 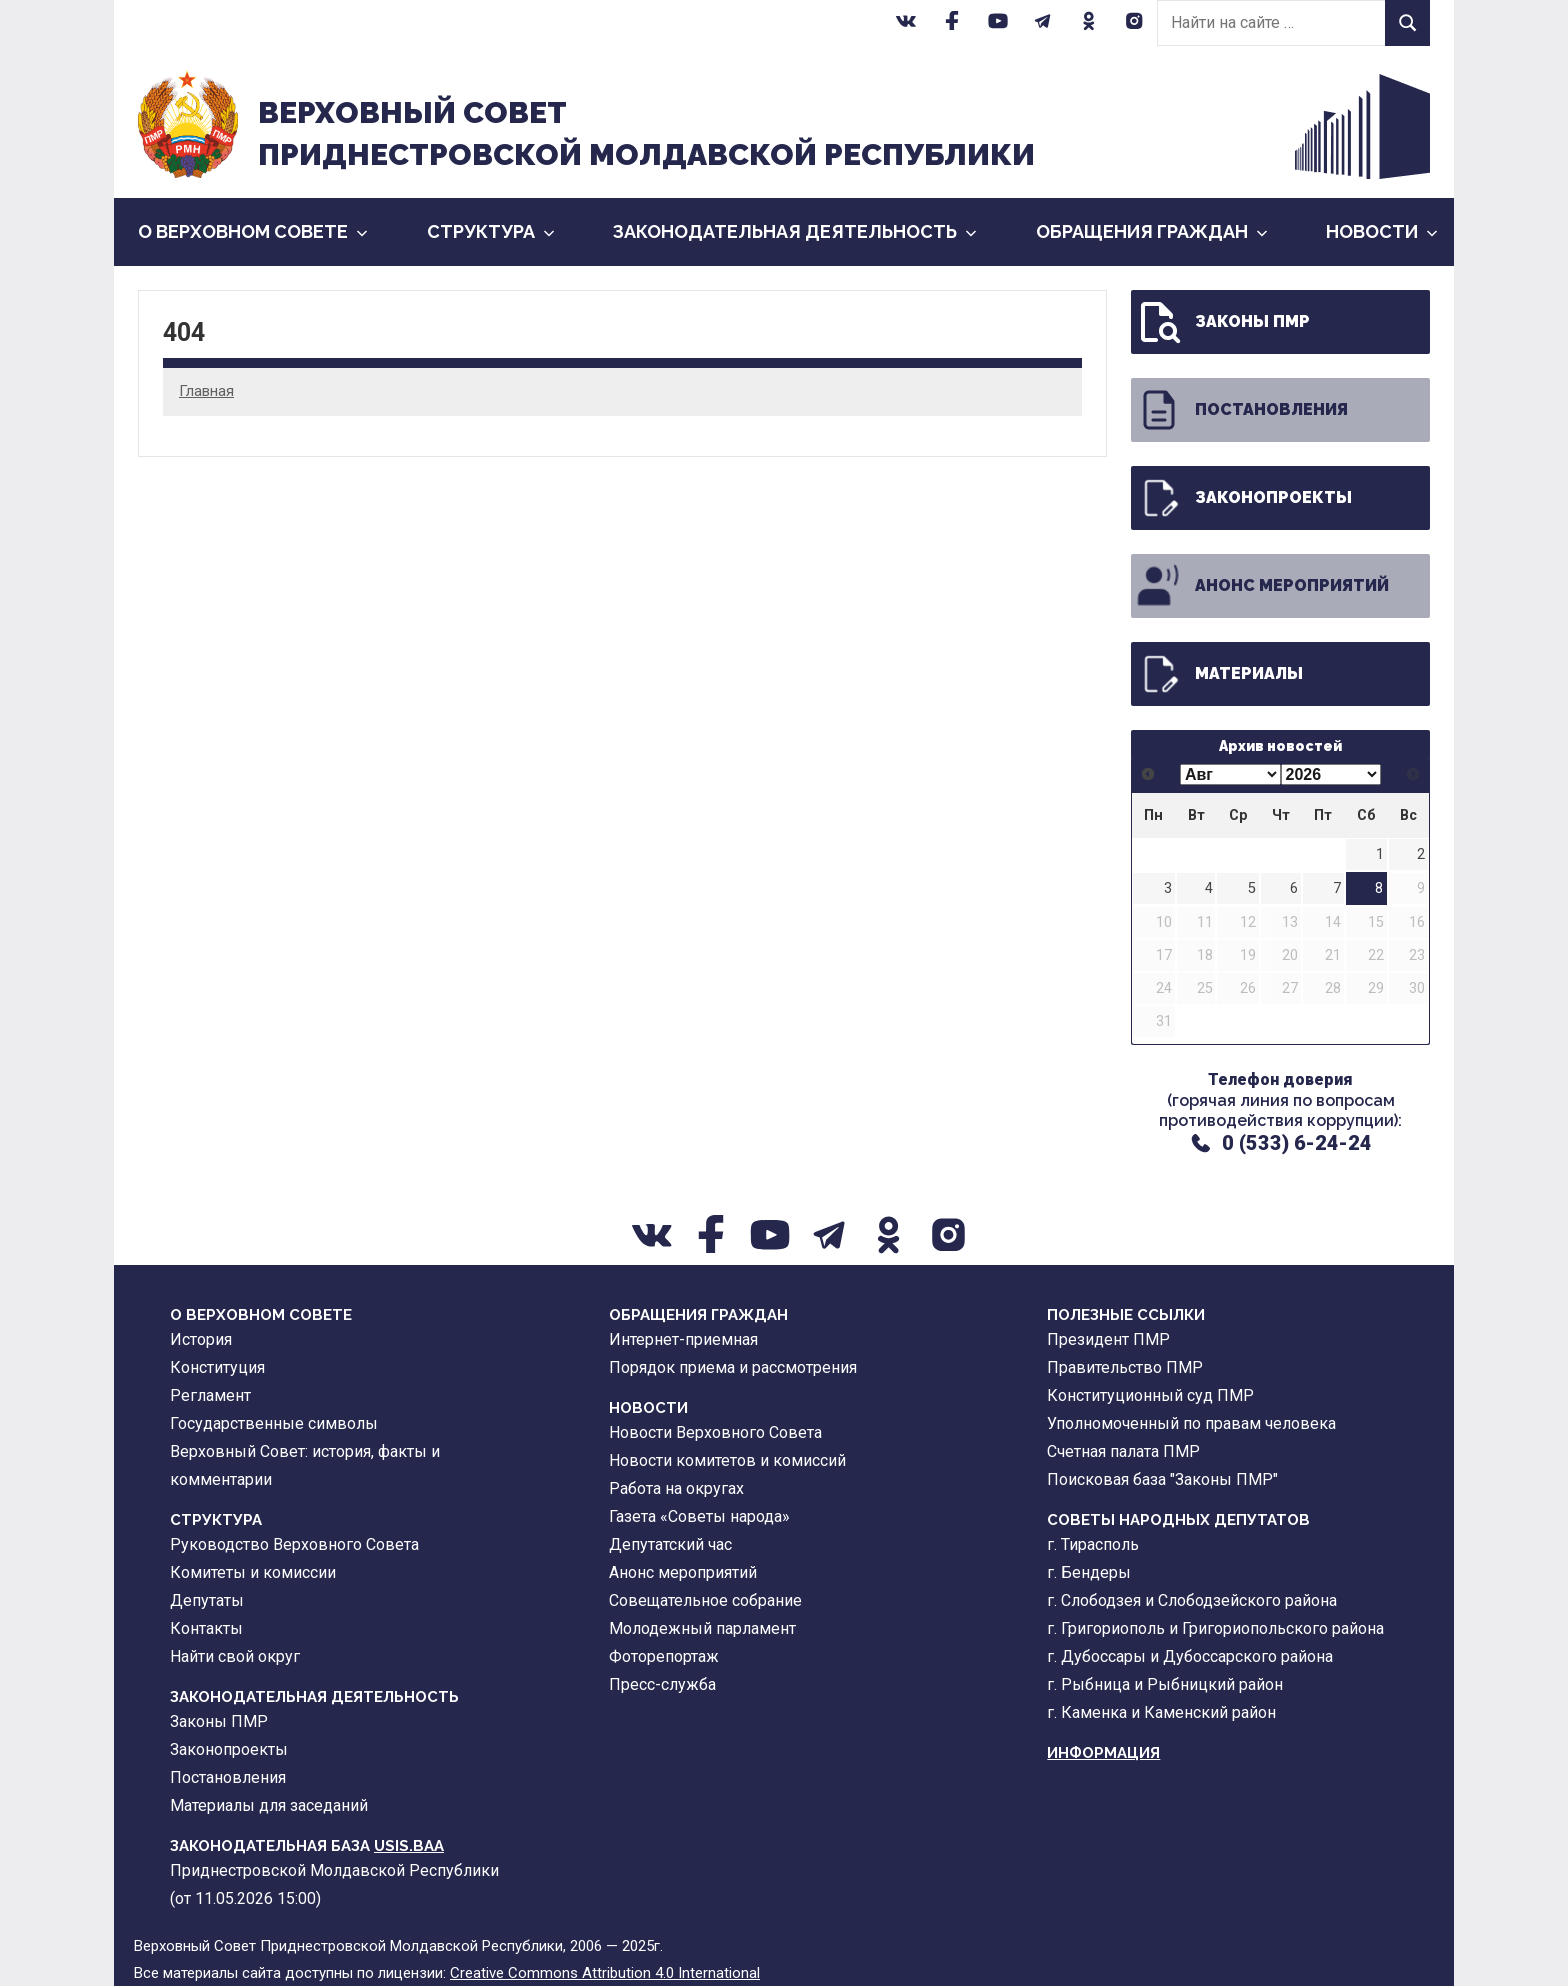 I want to click on Новости, so click(x=1382, y=231).